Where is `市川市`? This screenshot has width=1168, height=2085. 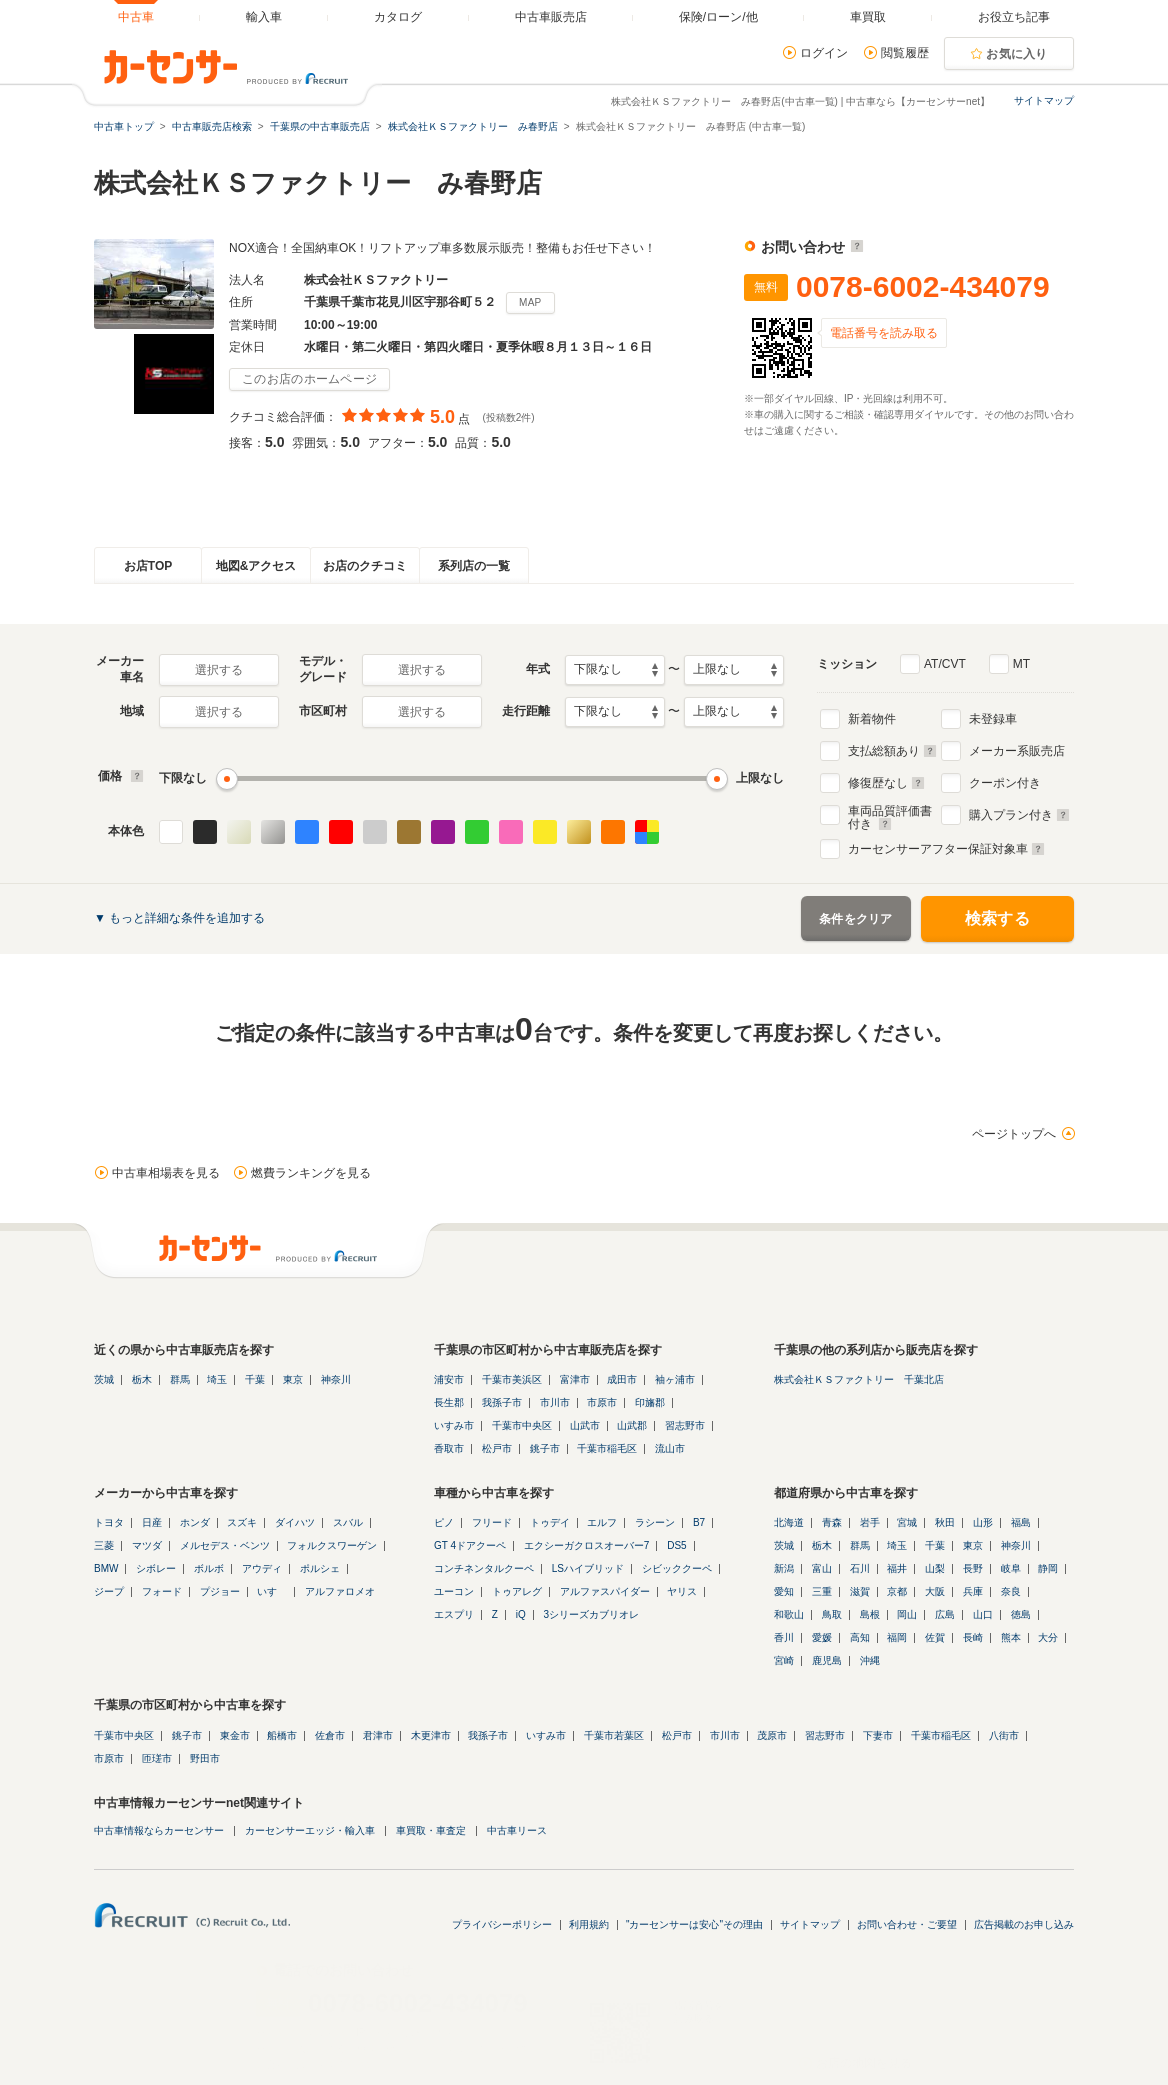 市川市 is located at coordinates (555, 1402).